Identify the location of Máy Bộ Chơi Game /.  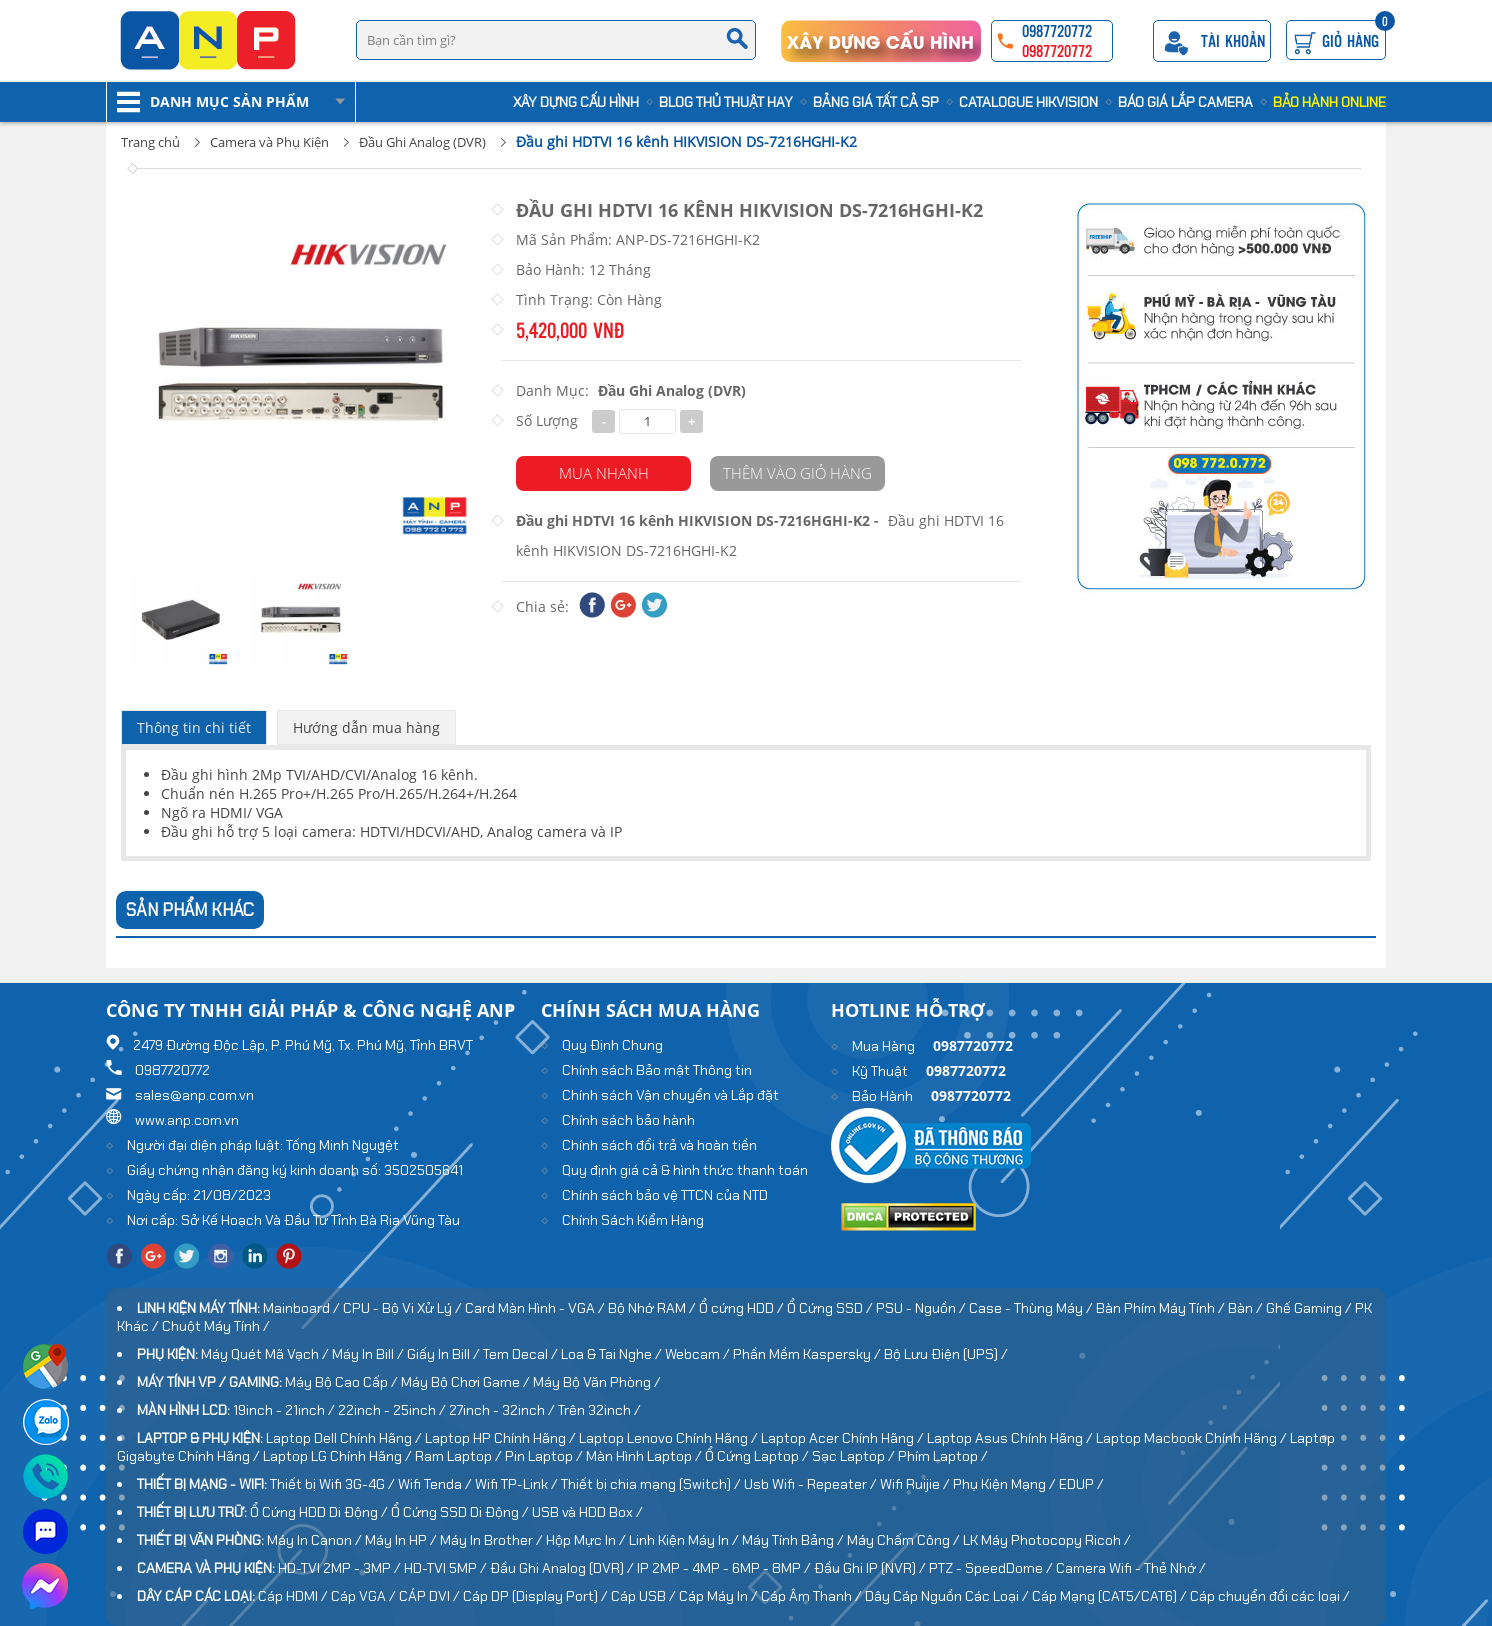
(467, 1382).